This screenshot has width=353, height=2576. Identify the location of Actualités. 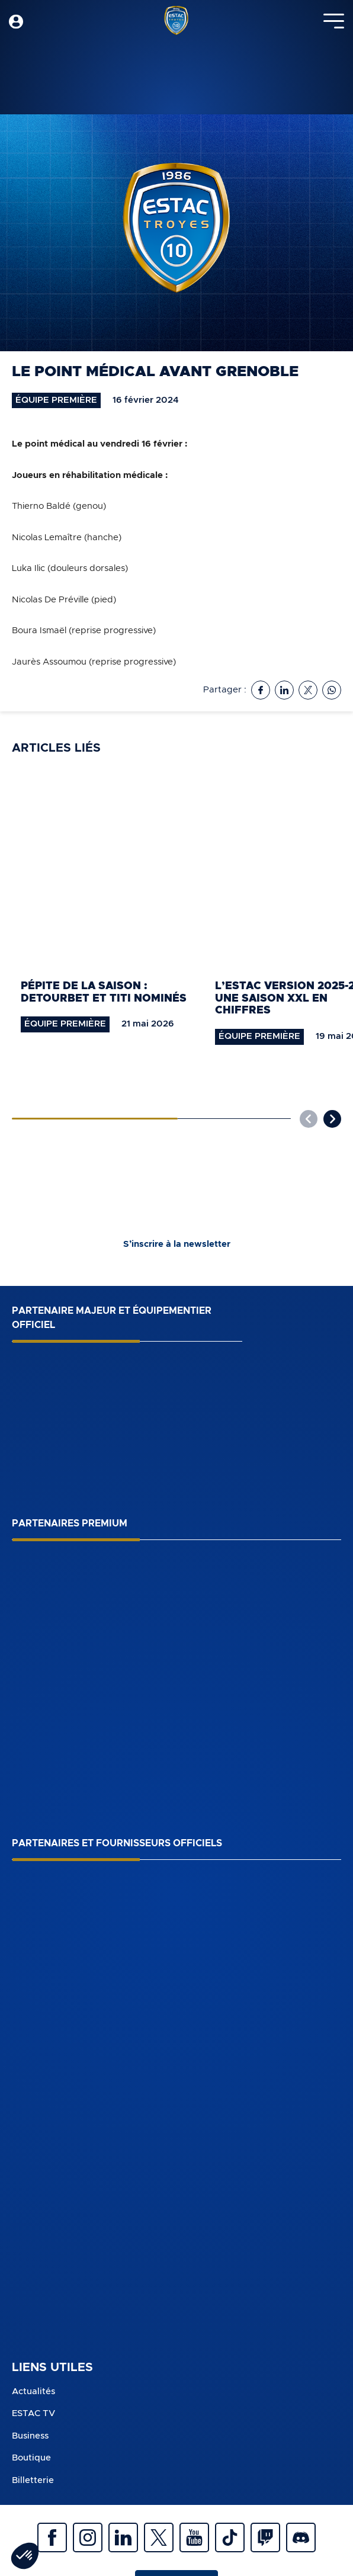
(33, 2391).